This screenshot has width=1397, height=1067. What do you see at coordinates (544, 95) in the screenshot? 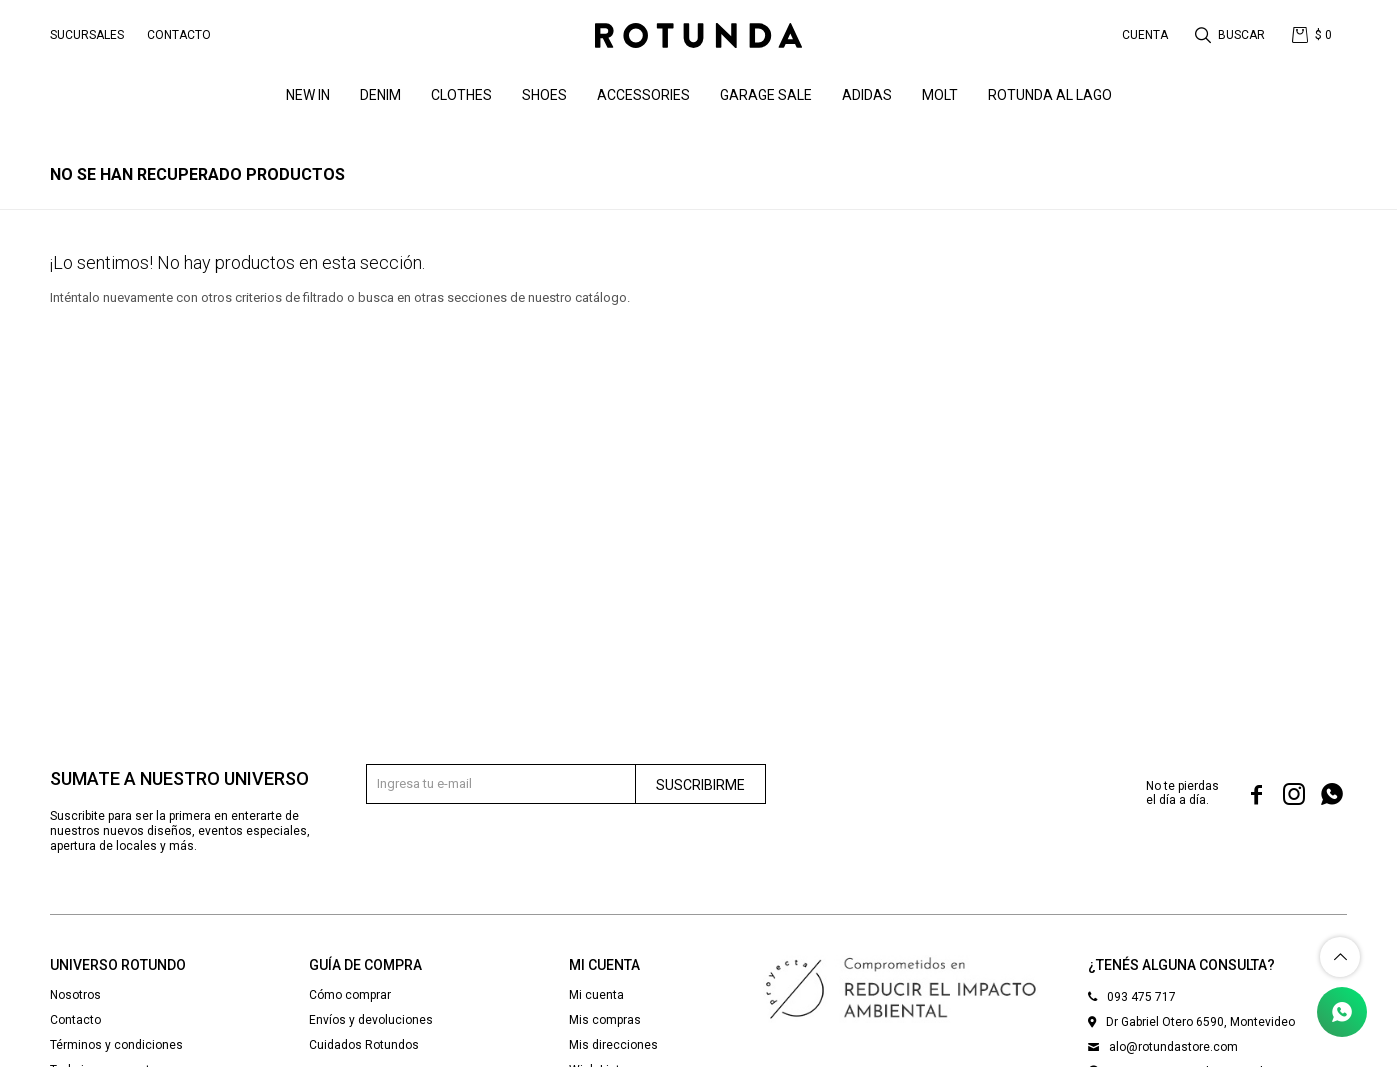
I see `Shoes` at bounding box center [544, 95].